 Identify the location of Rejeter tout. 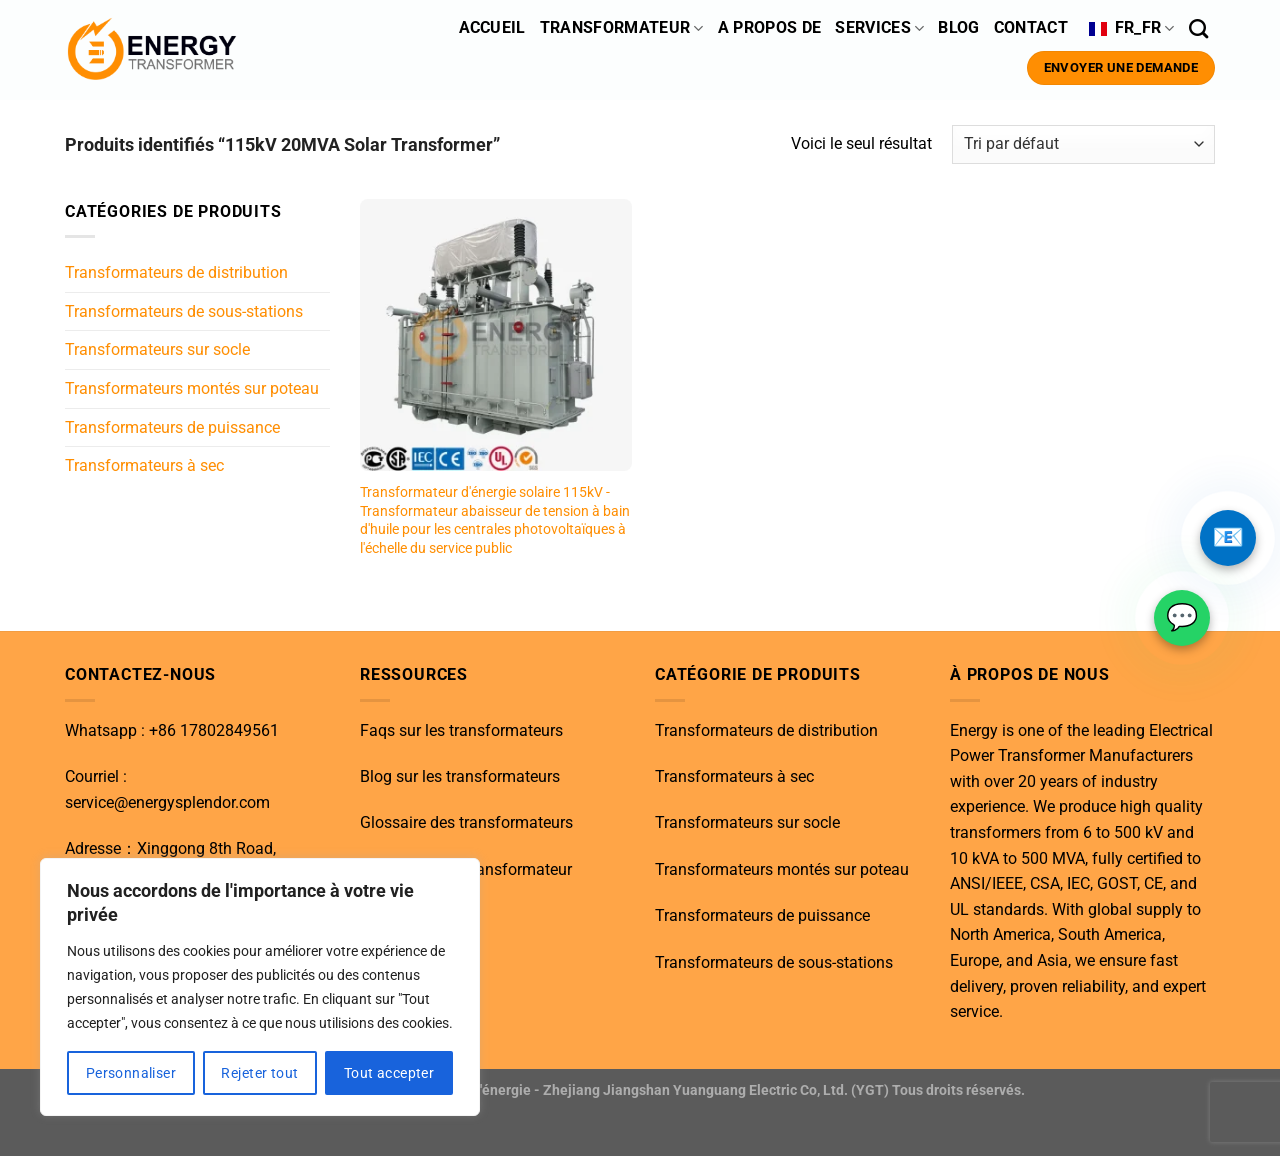
(259, 1073).